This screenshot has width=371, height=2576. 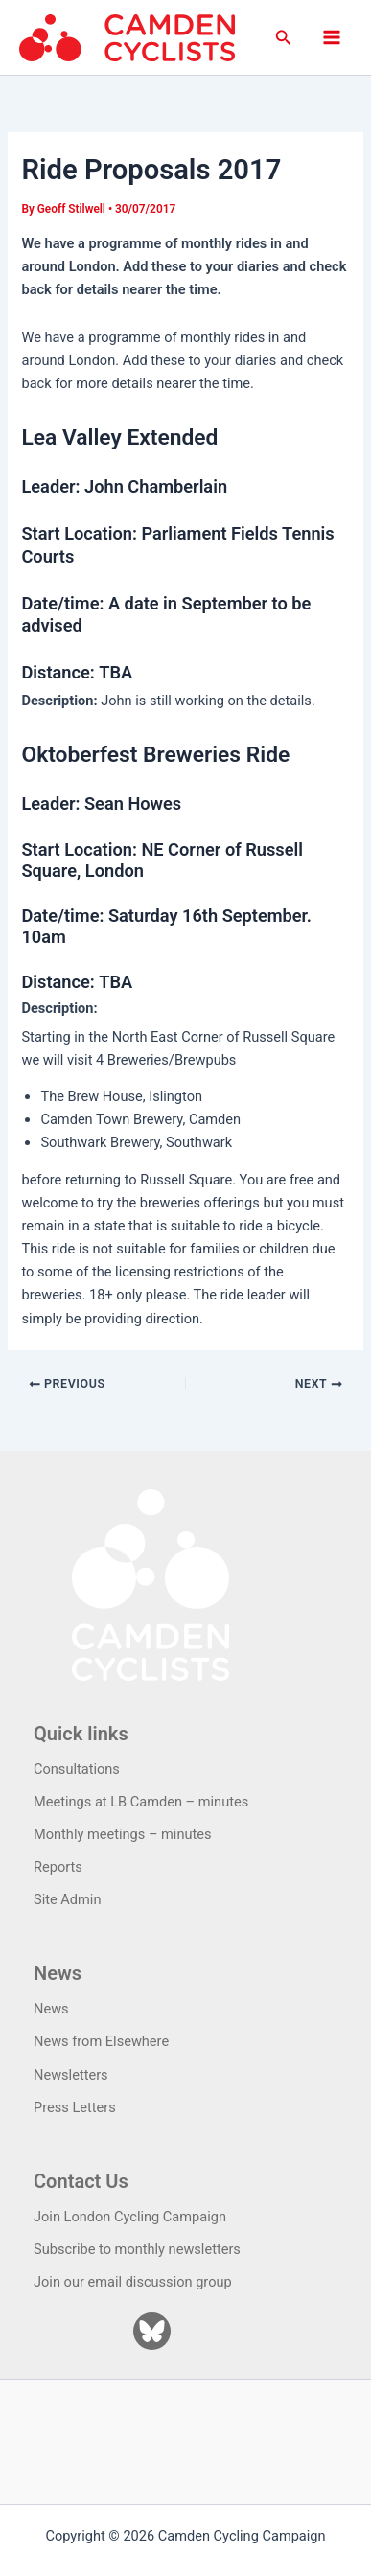 What do you see at coordinates (133, 2281) in the screenshot?
I see `Join our email discussion group` at bounding box center [133, 2281].